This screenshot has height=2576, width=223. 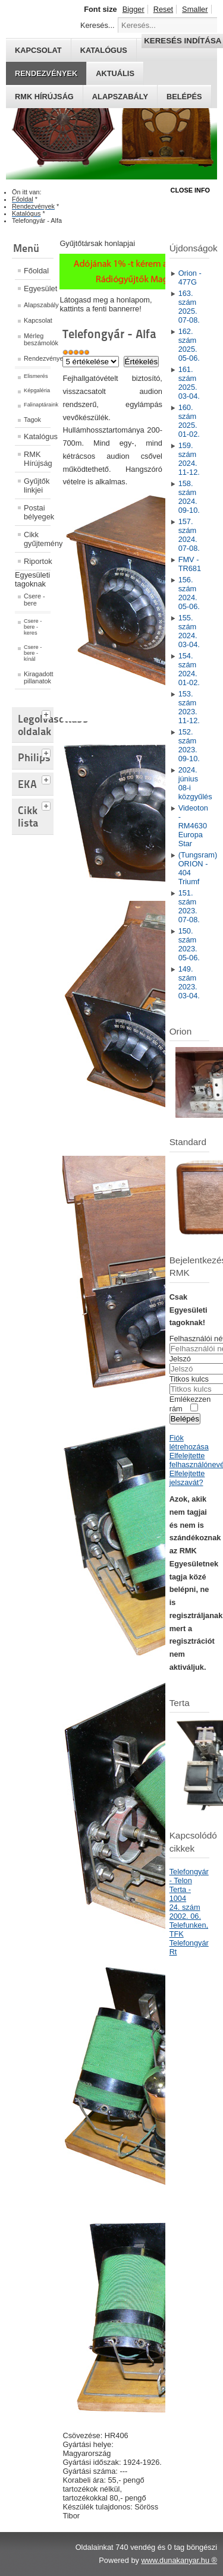 What do you see at coordinates (180, 1894) in the screenshot?
I see `Terta - 1004` at bounding box center [180, 1894].